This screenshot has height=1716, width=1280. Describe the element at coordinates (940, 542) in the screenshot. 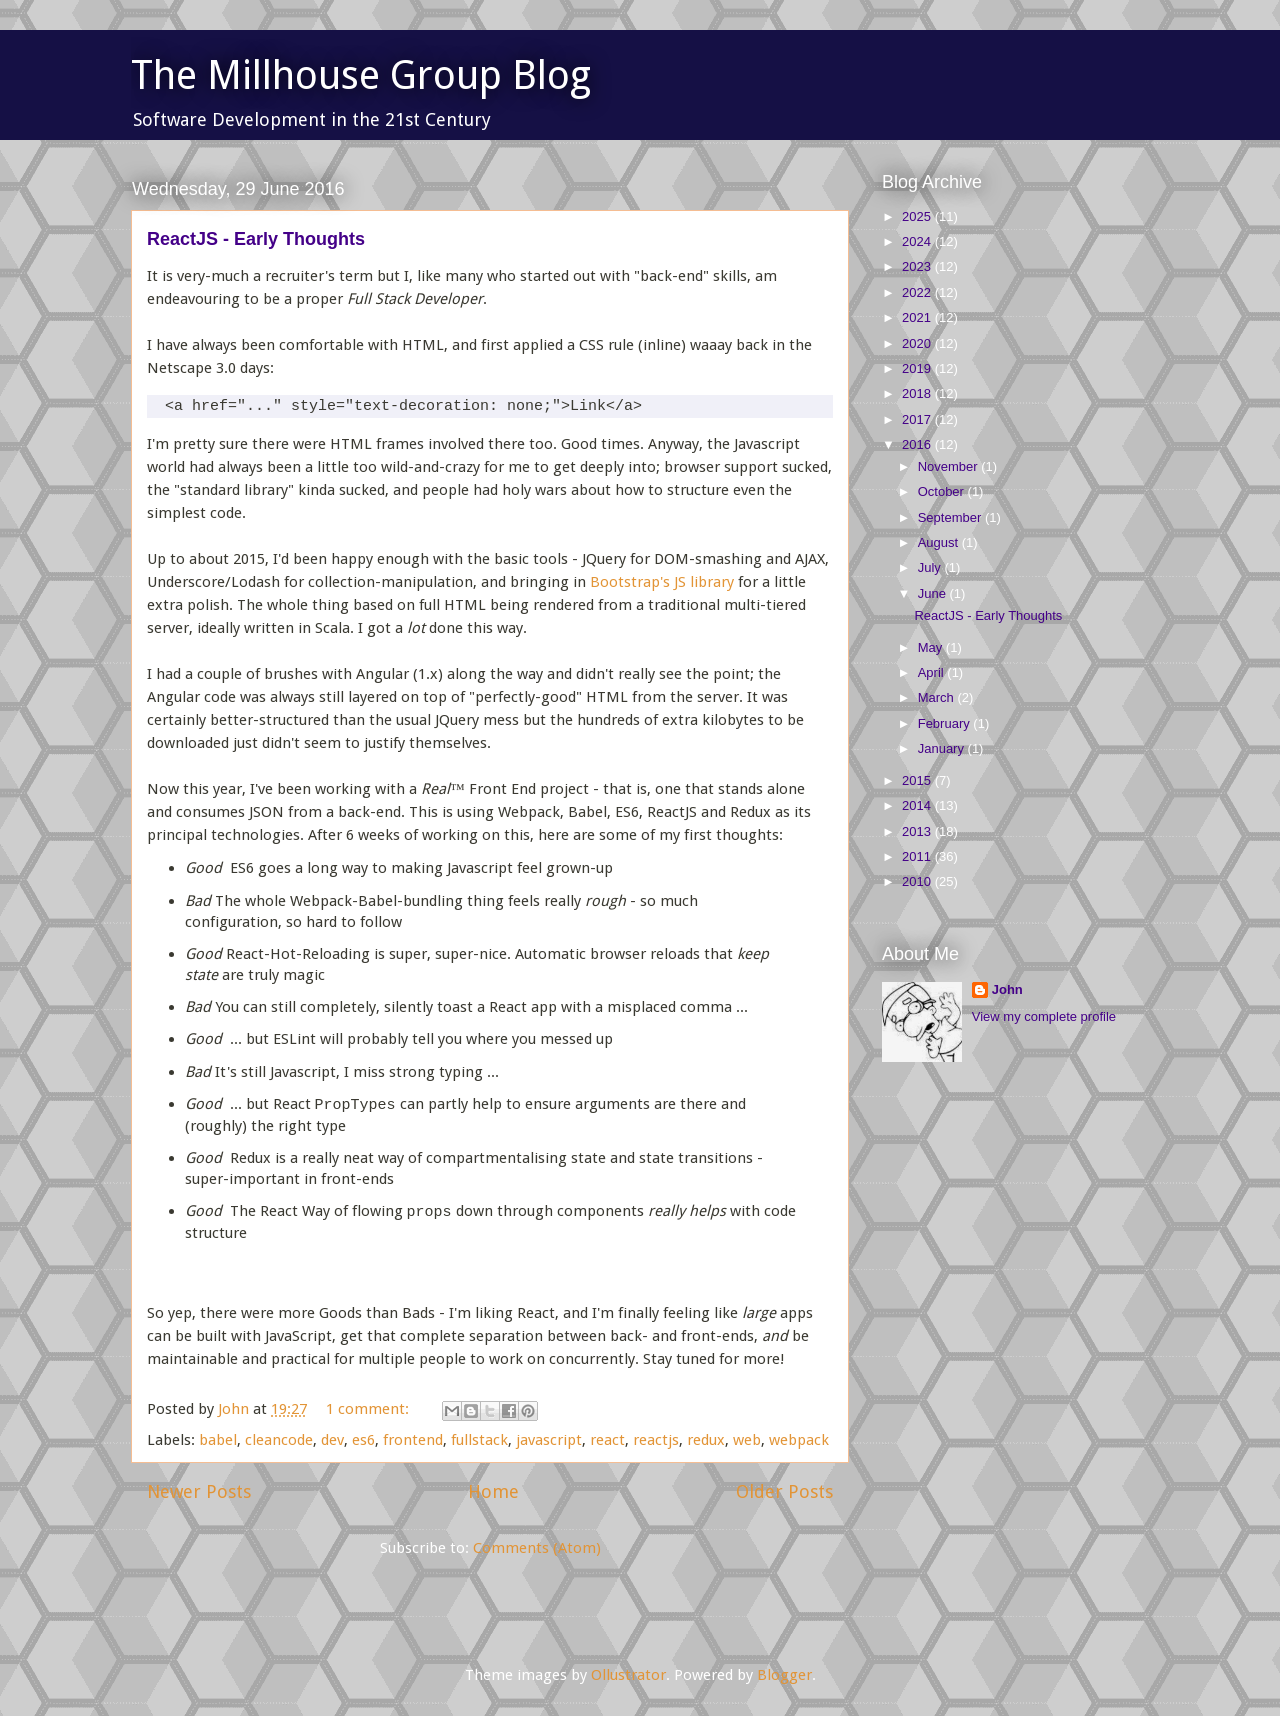

I see `August` at that location.